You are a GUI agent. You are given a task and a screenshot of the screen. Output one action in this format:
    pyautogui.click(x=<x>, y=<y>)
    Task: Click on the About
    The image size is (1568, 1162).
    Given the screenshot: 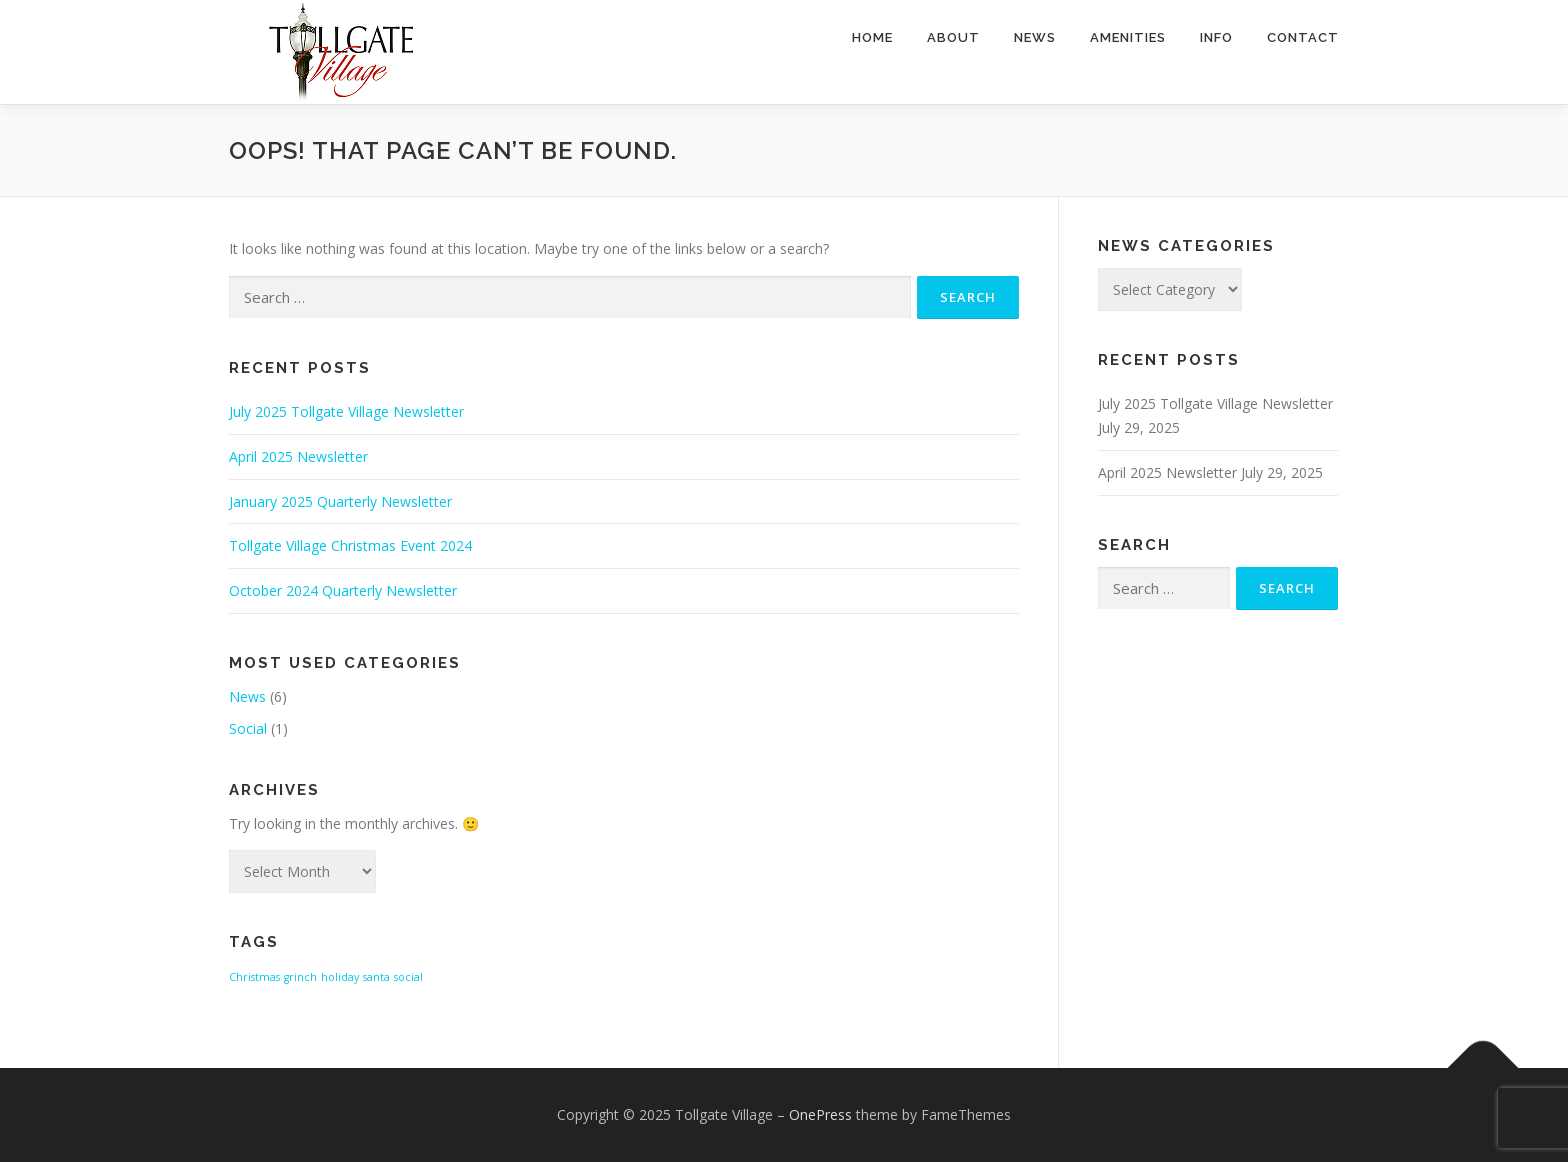 What is the action you would take?
    pyautogui.click(x=953, y=37)
    